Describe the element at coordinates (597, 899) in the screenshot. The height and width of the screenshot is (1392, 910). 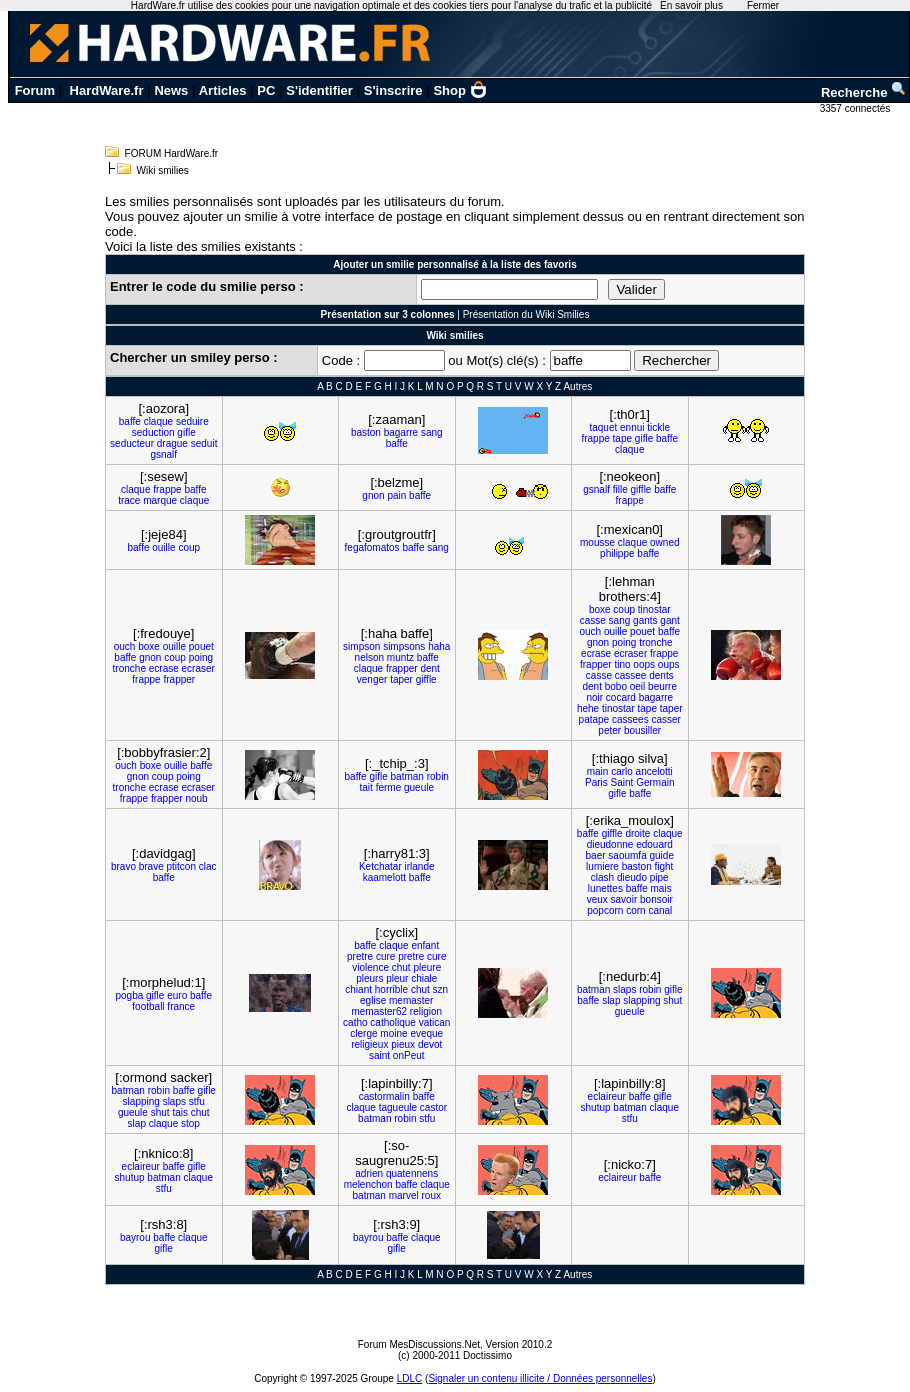
I see `veux` at that location.